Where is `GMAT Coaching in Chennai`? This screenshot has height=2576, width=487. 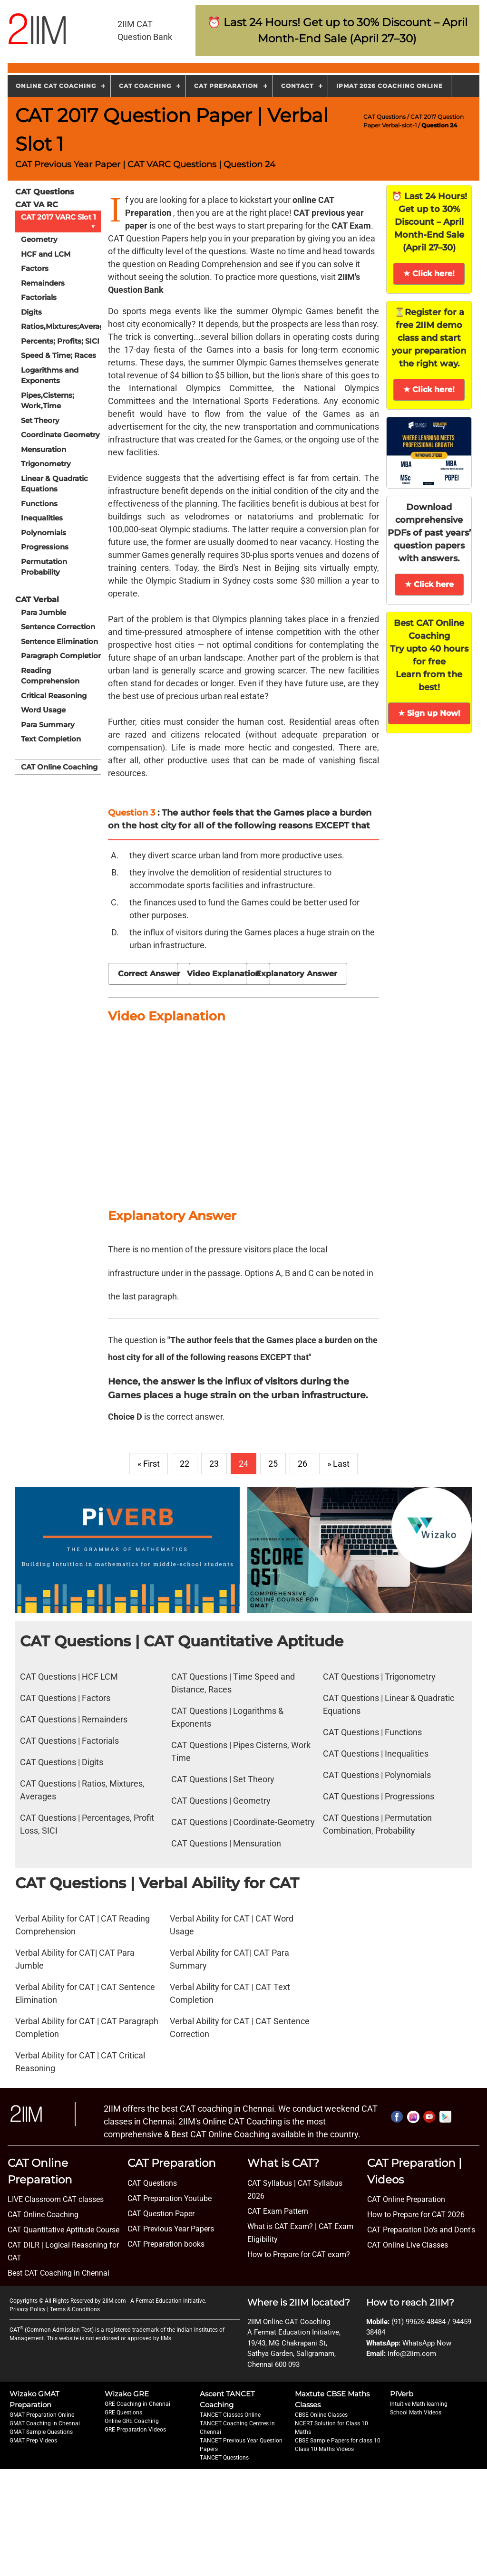 GMAT Coaching in Chennai is located at coordinates (45, 2423).